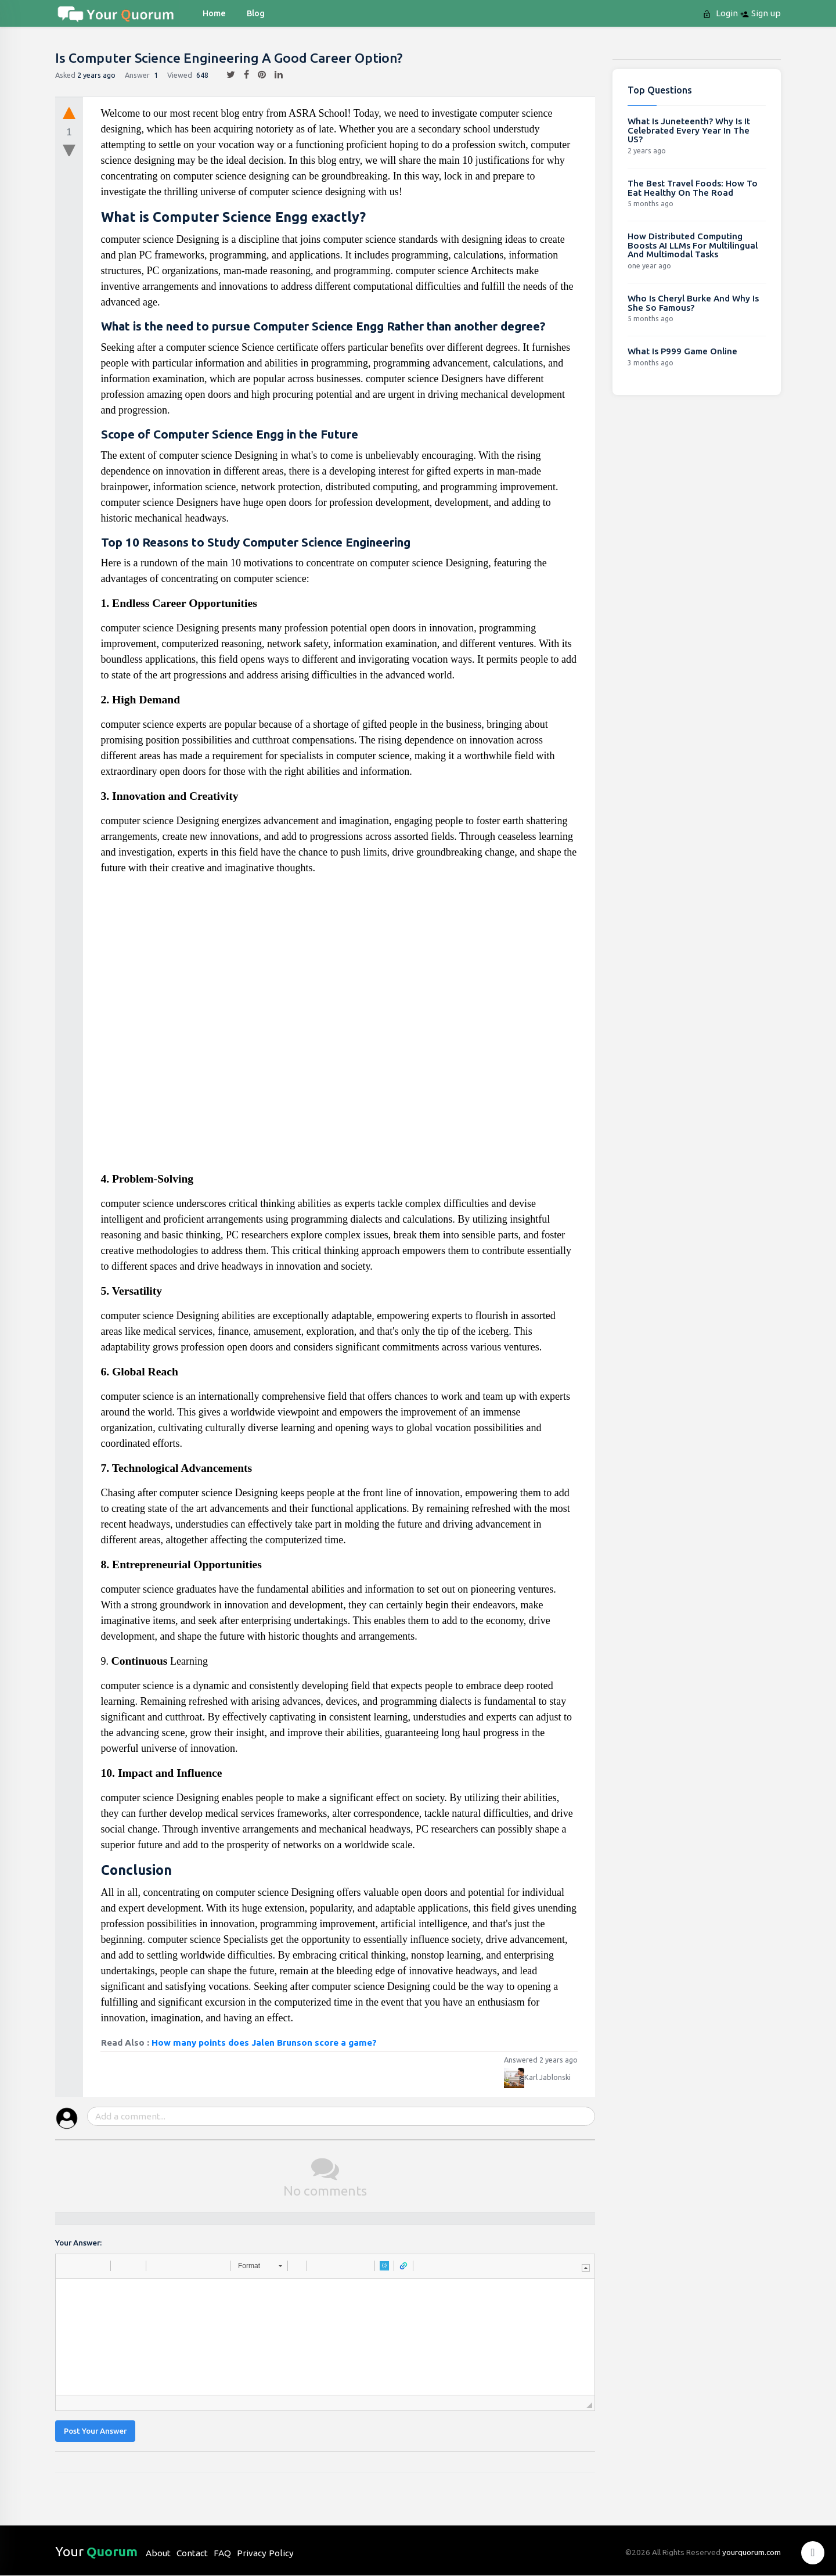 This screenshot has height=2576, width=836. I want to click on FAQ, so click(222, 2553).